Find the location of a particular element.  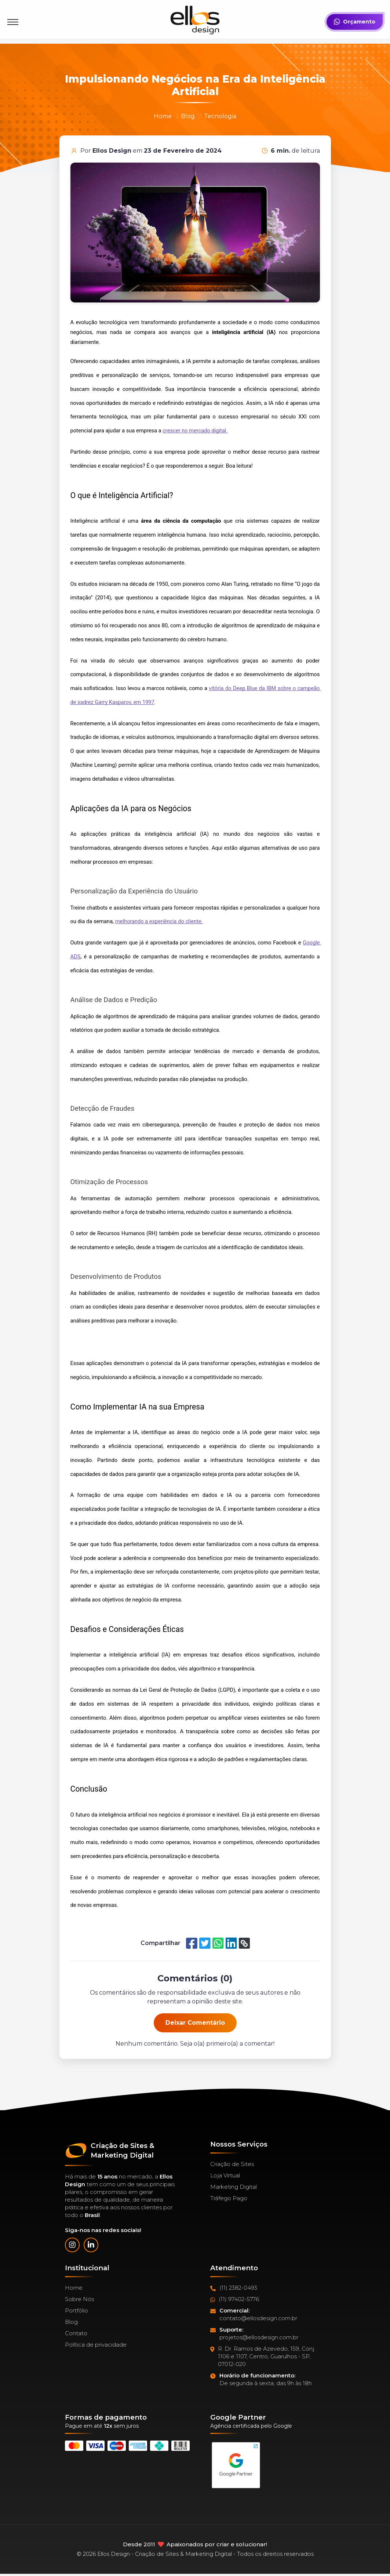

Home is located at coordinates (163, 116).